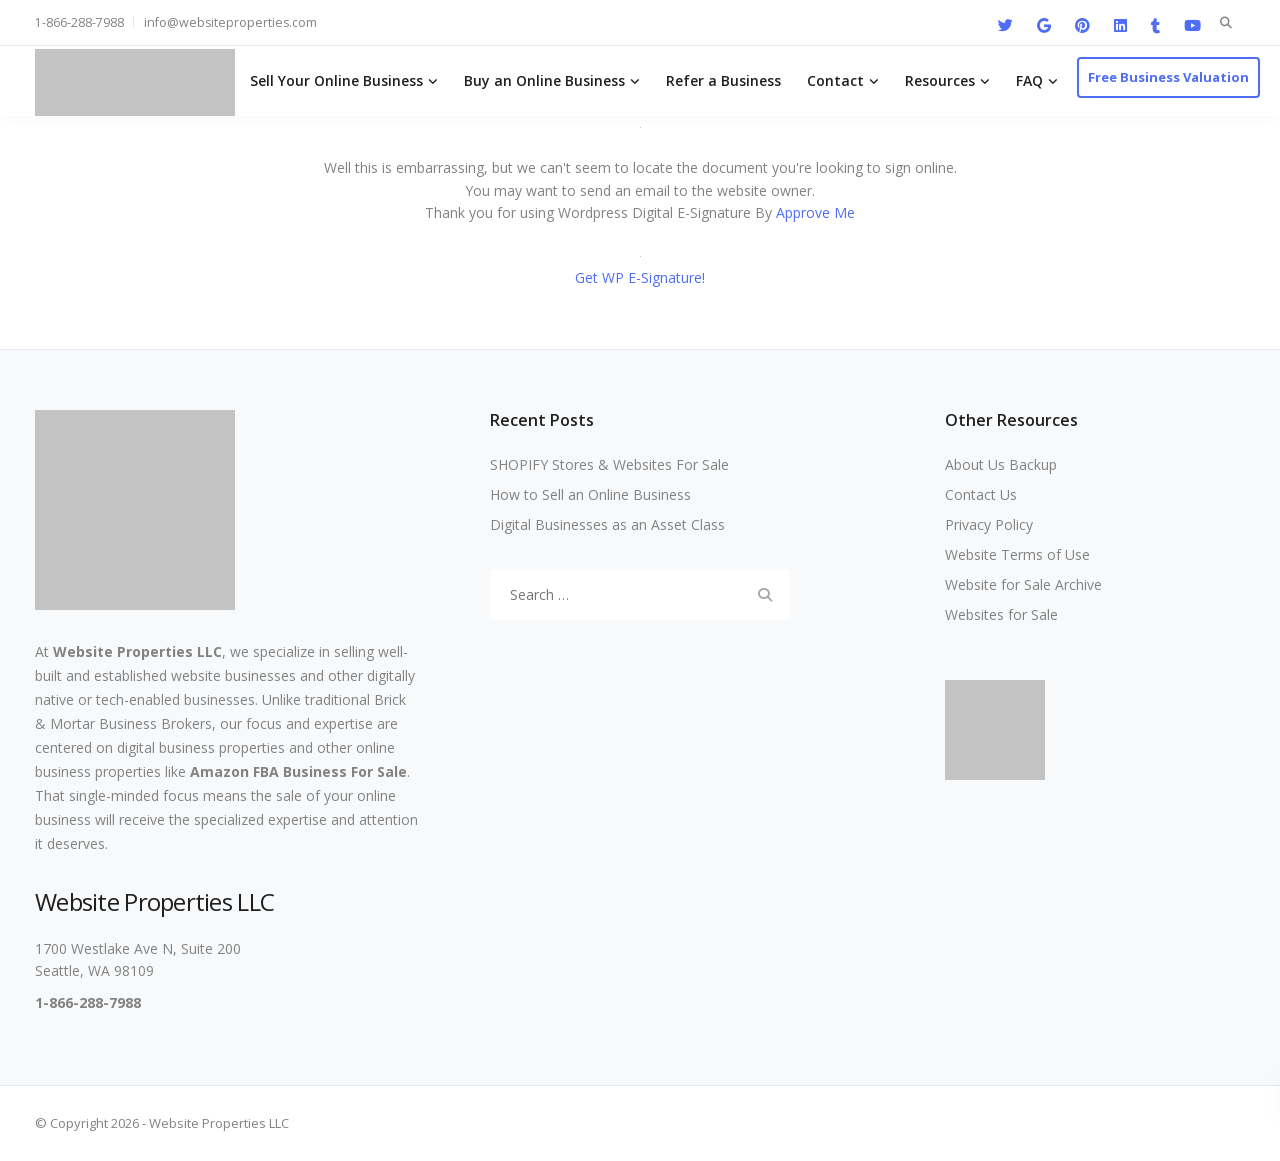 This screenshot has width=1280, height=1161. What do you see at coordinates (1029, 80) in the screenshot?
I see `FAQ` at bounding box center [1029, 80].